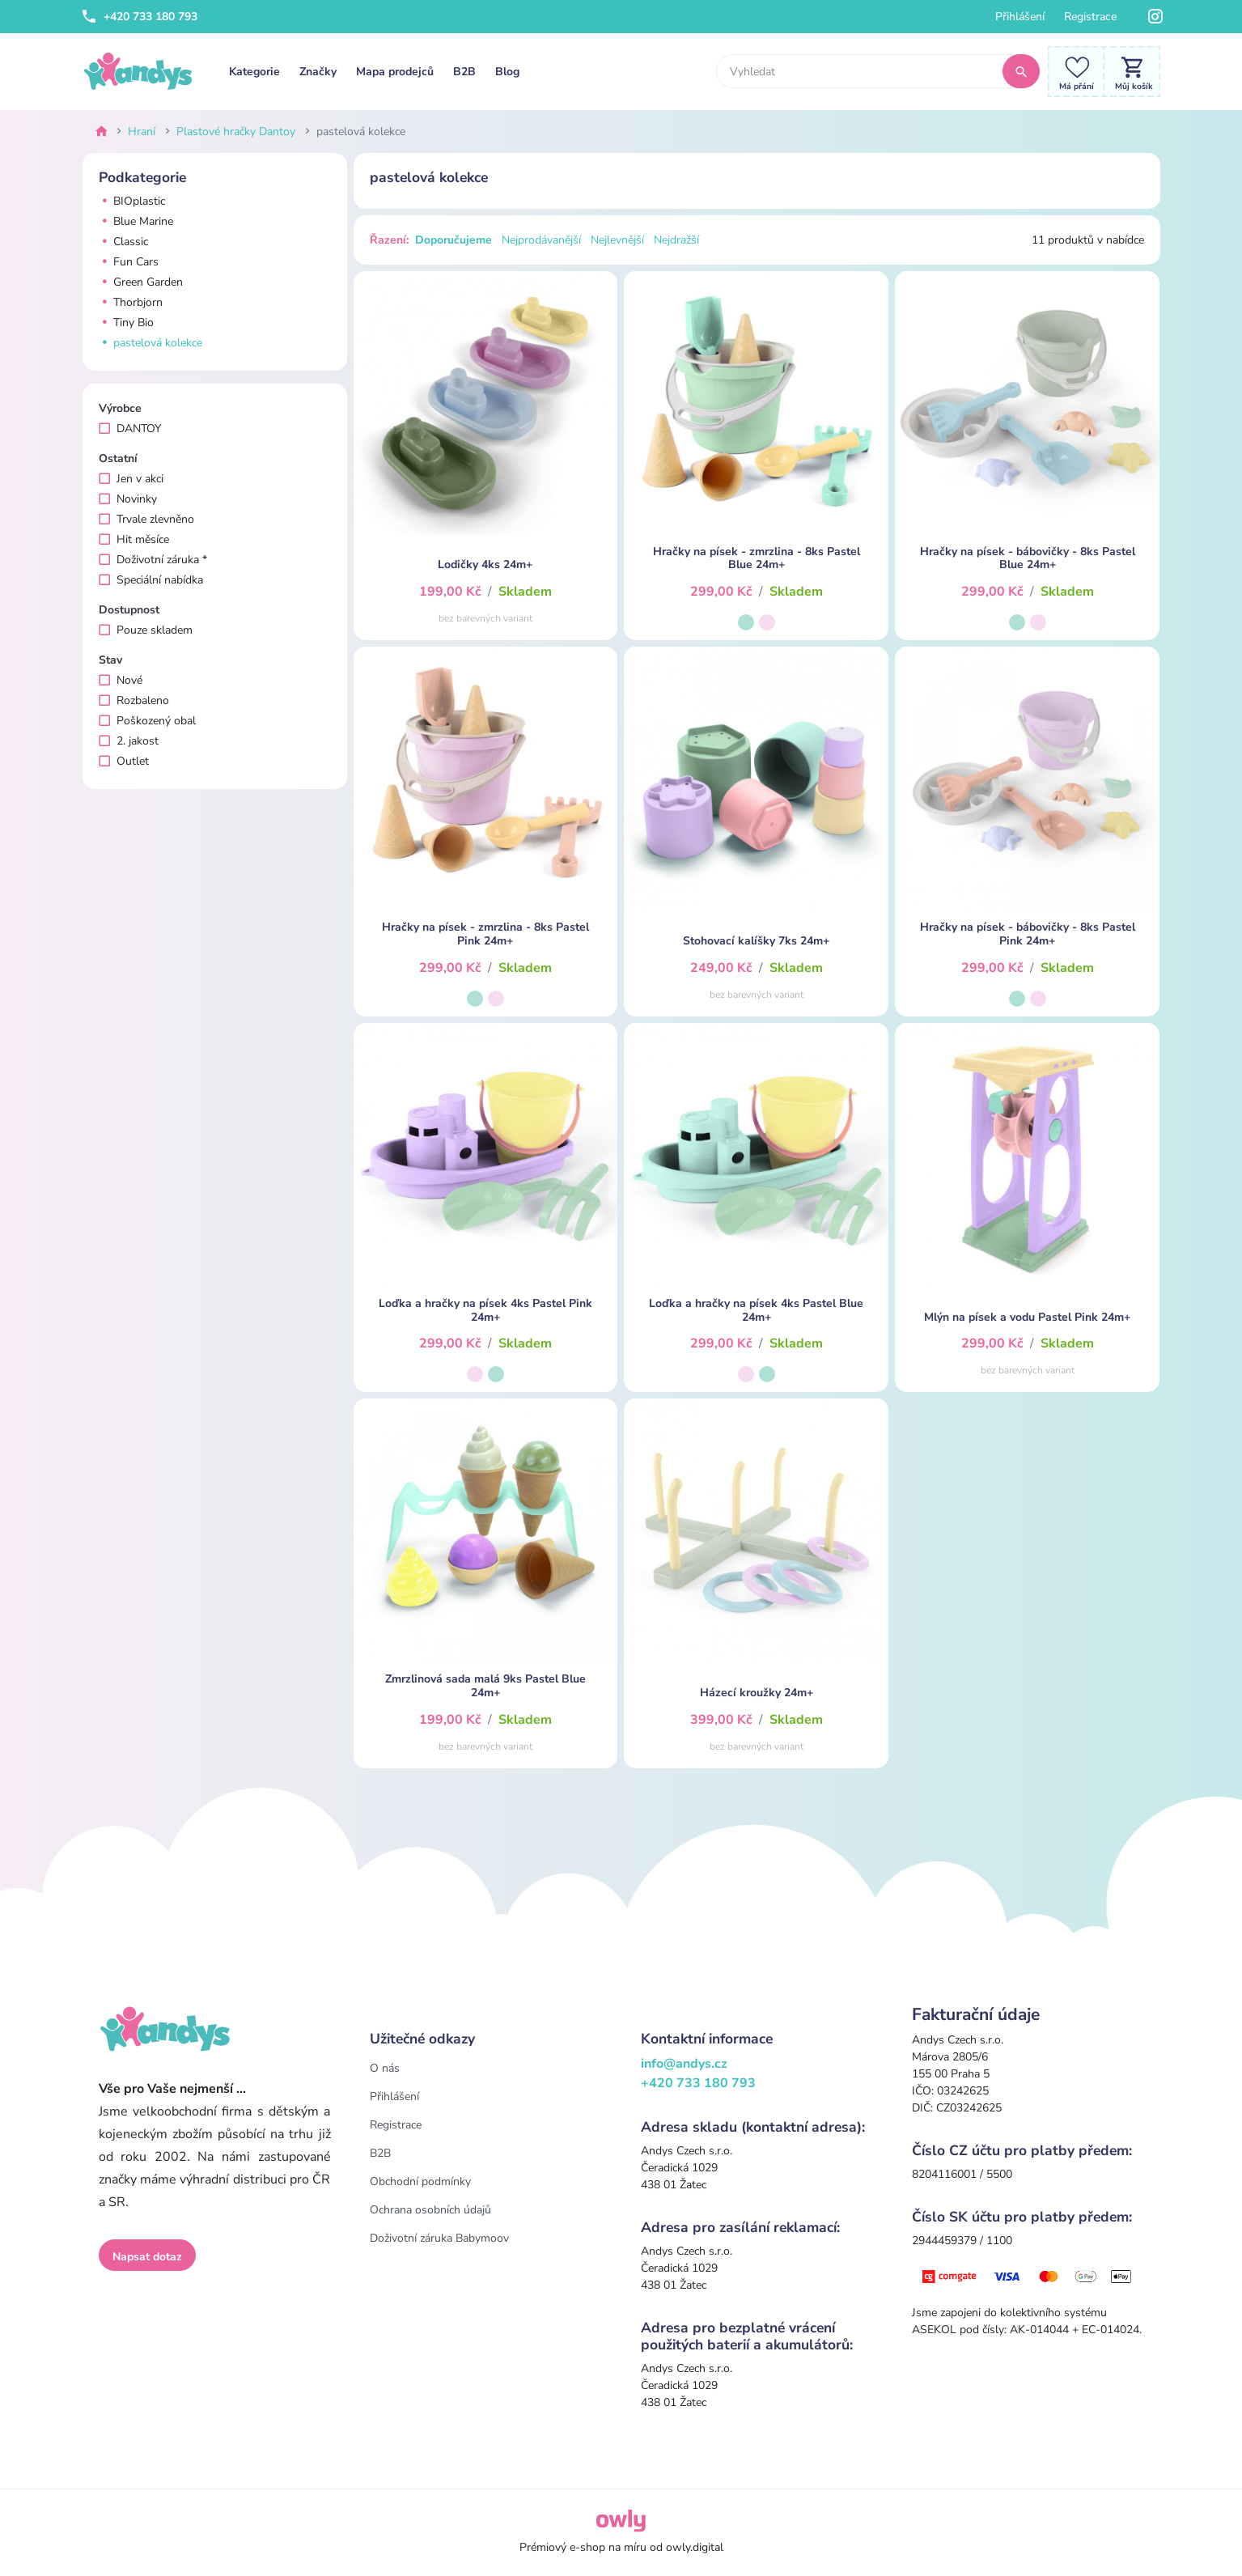 This screenshot has width=1242, height=2576. I want to click on Jen v akci, so click(131, 478).